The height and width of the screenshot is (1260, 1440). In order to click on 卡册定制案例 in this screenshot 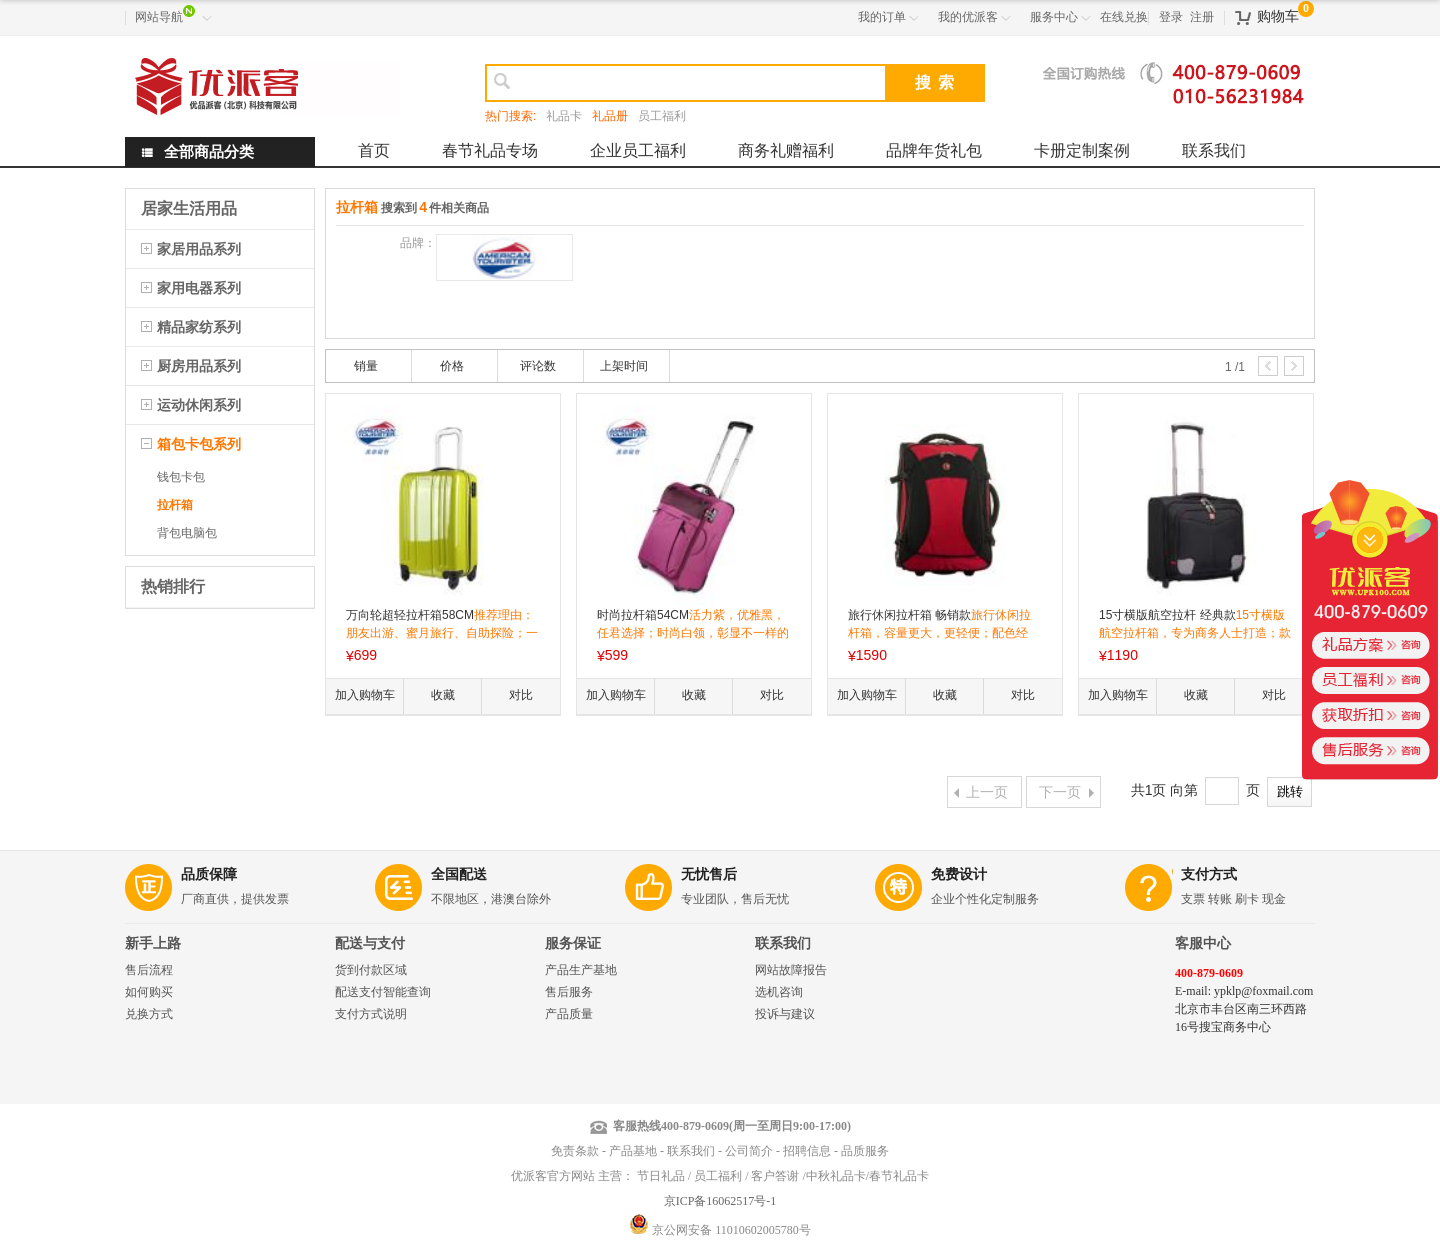, I will do `click(1082, 150)`.